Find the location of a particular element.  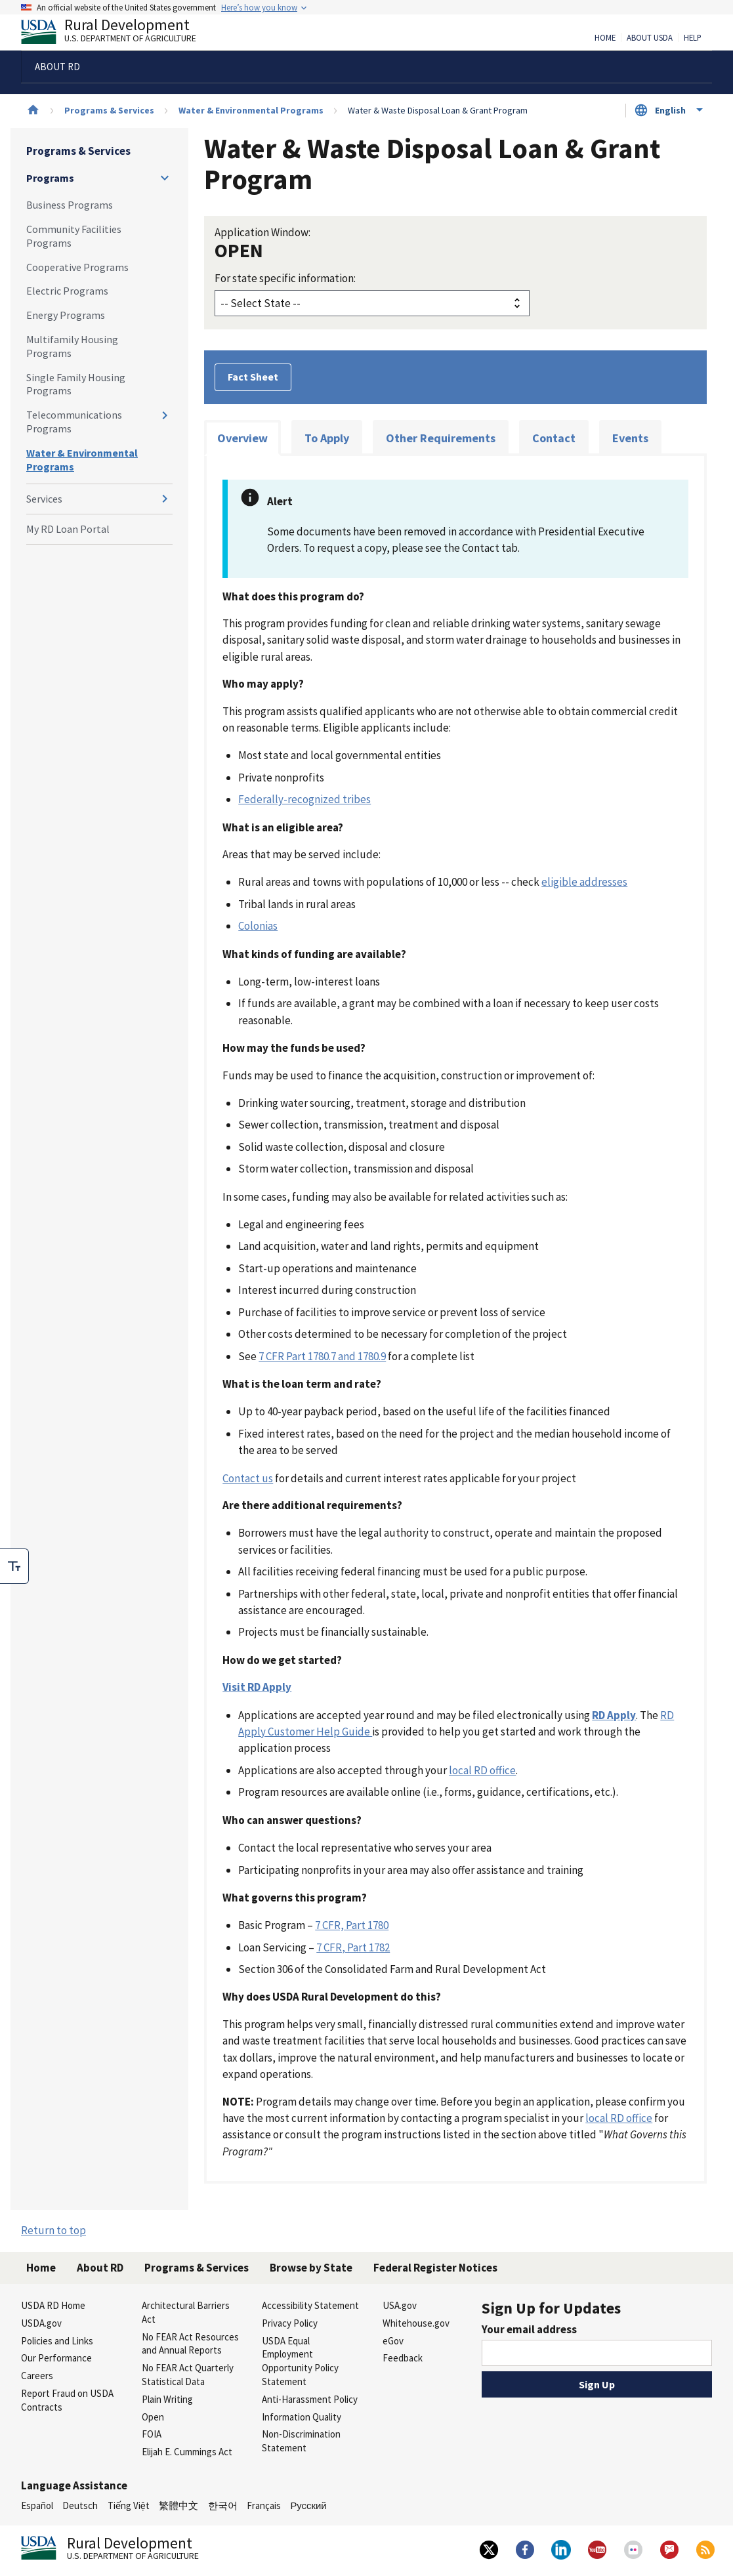

繁體中文 is located at coordinates (178, 2505).